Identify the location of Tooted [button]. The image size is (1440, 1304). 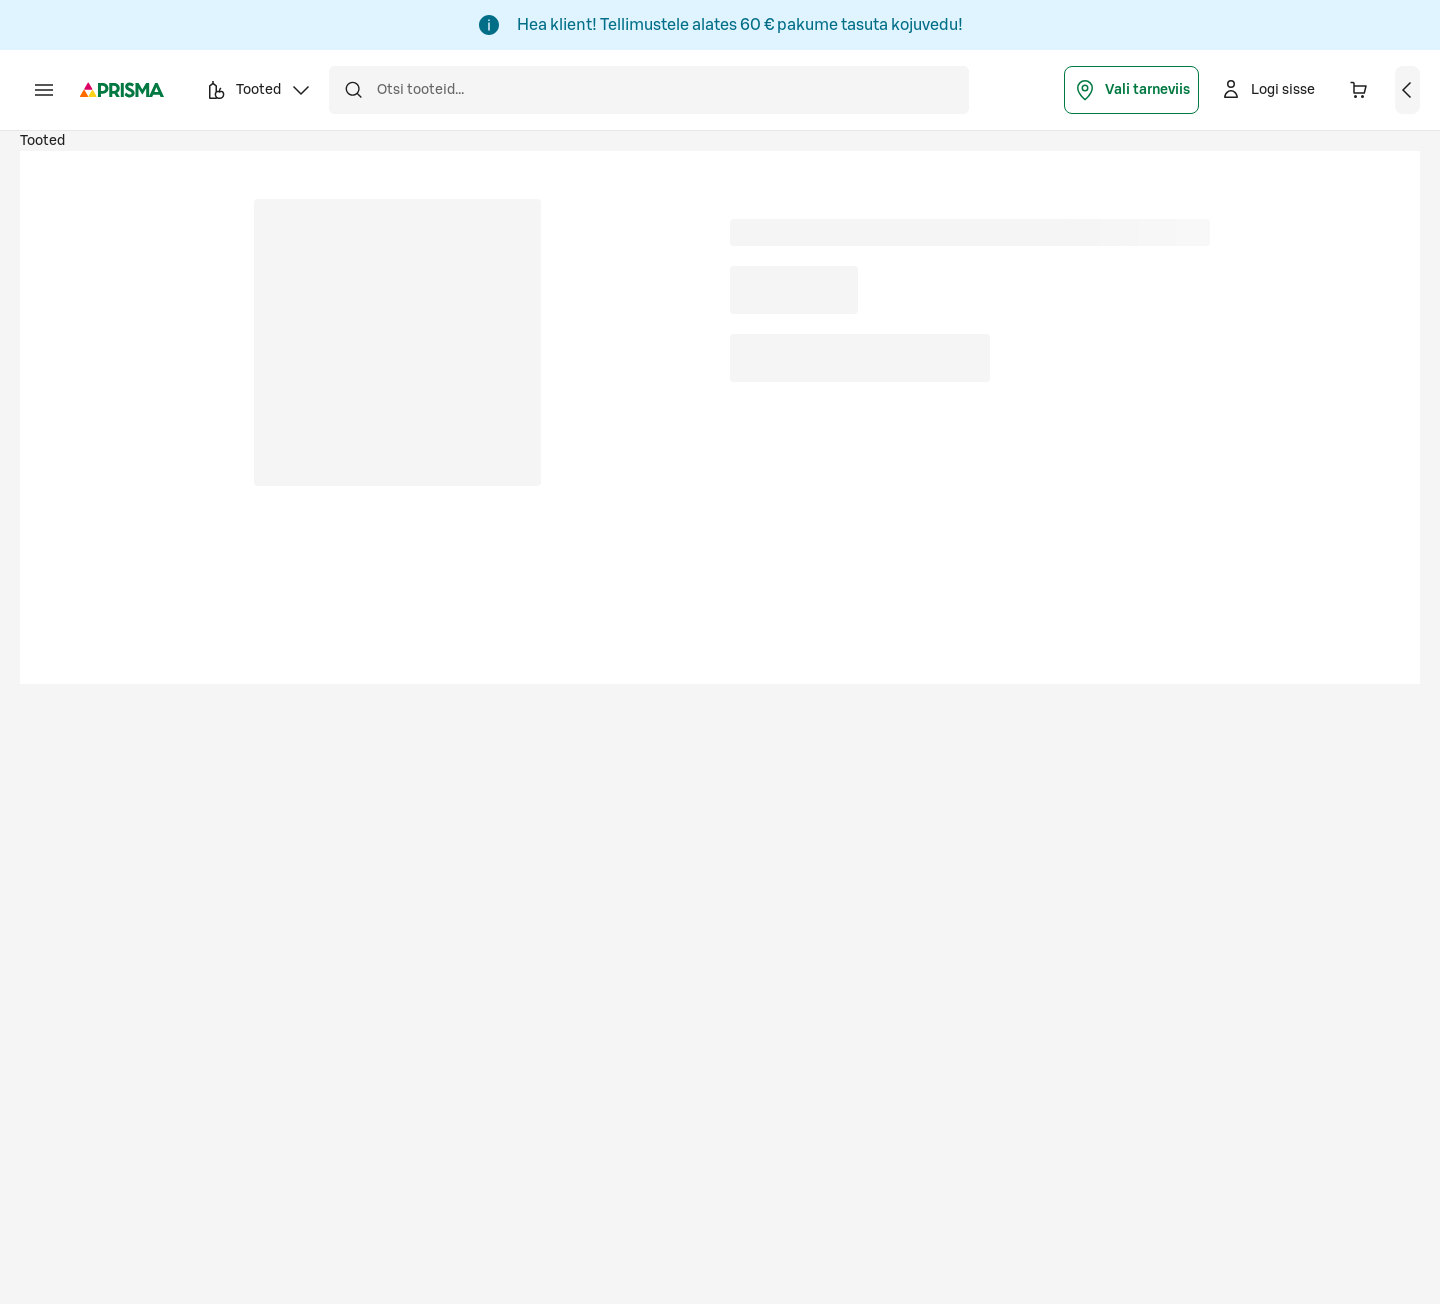
(258, 93).